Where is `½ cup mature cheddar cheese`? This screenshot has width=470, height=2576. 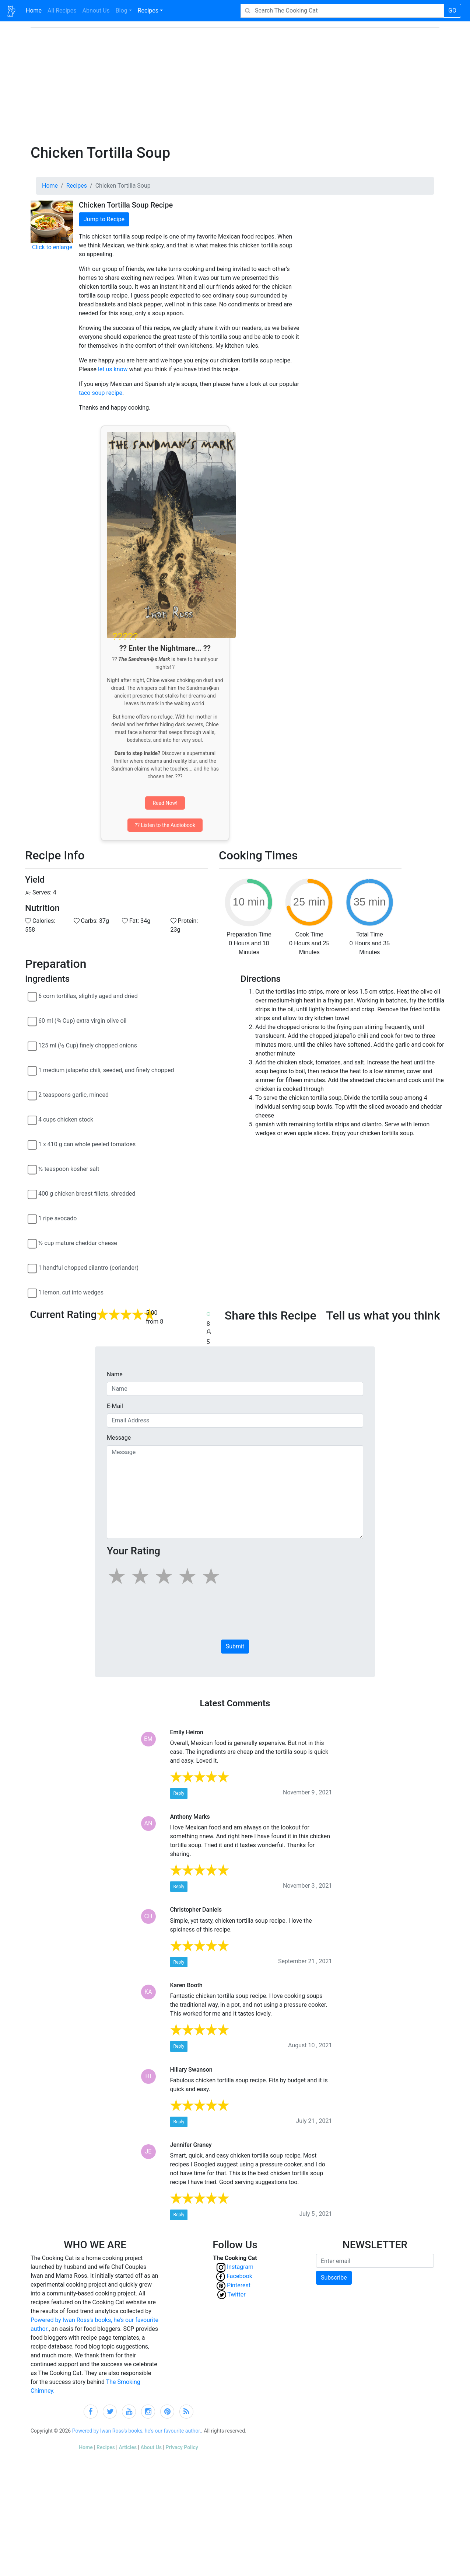
½ cup mature cheddar cheese is located at coordinates (77, 1243).